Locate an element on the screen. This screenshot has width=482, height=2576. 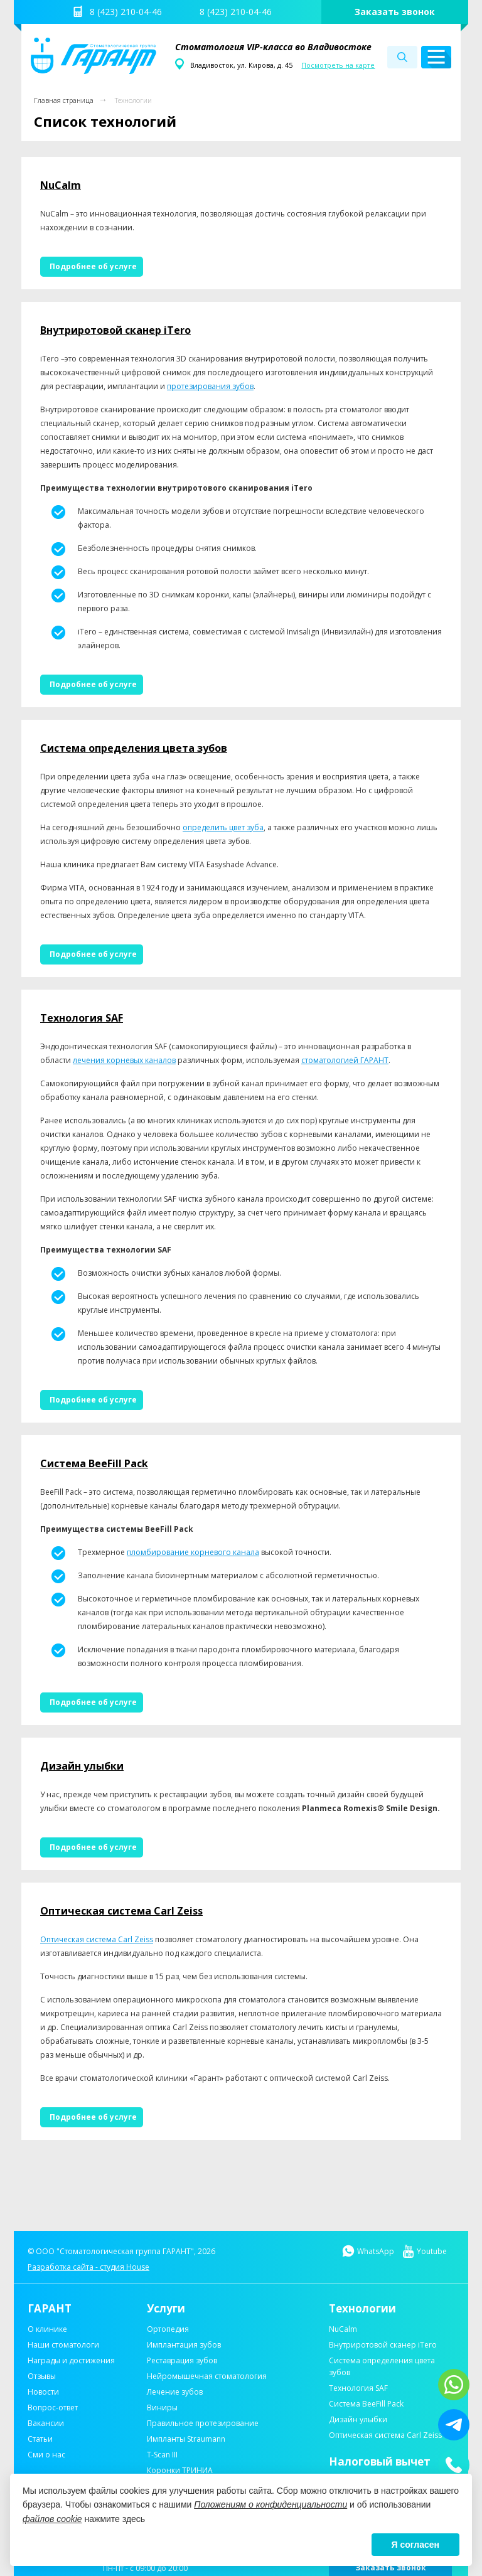
Посмотреть на карте is located at coordinates (338, 65).